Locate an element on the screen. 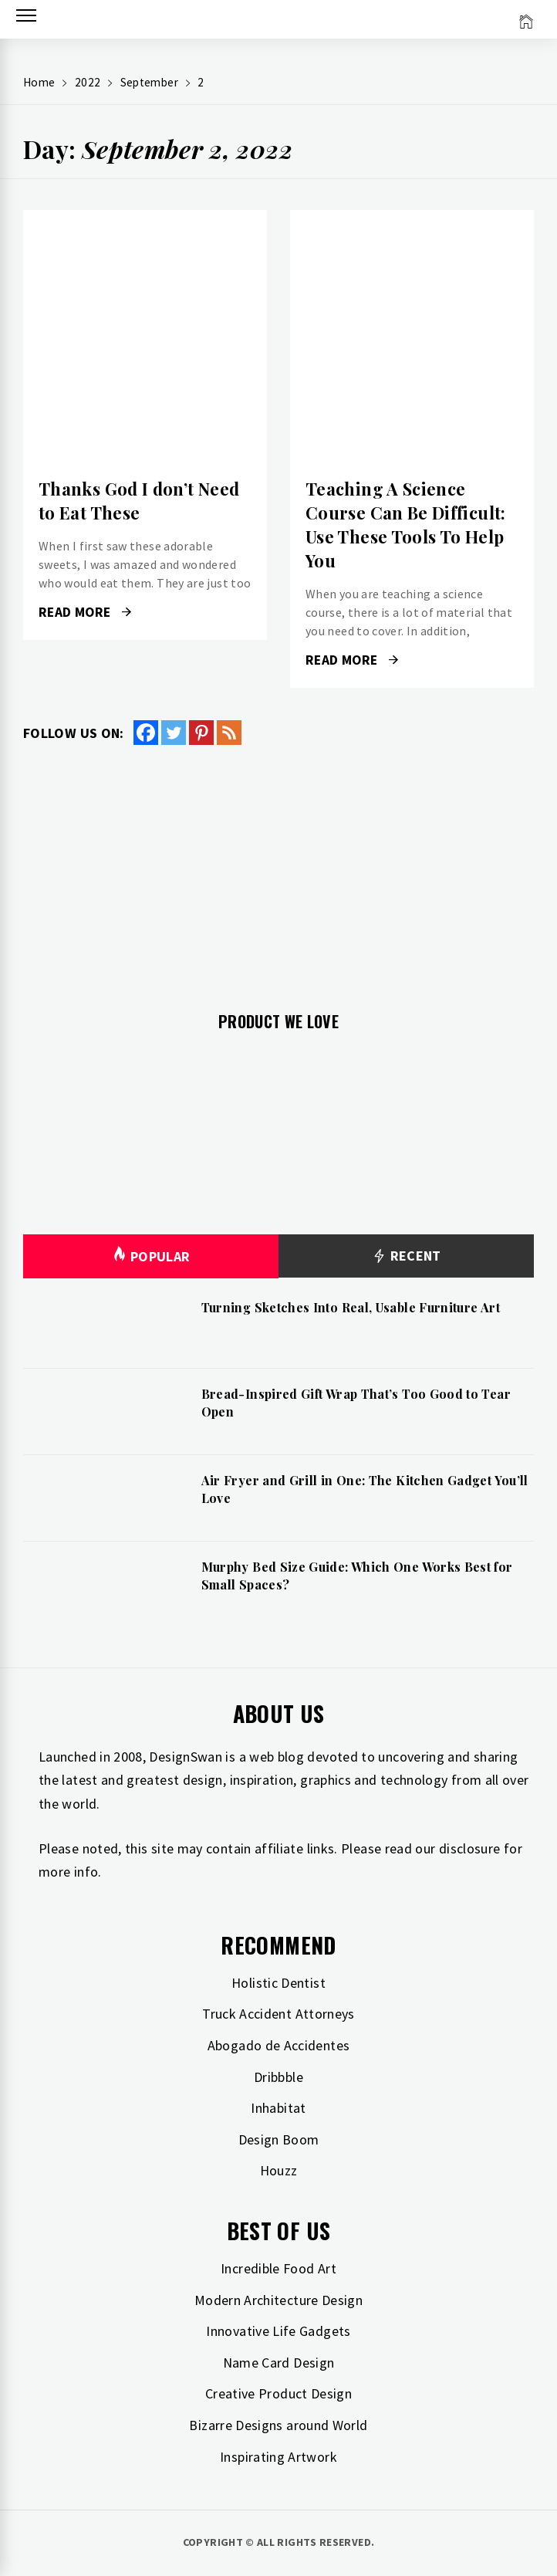  Thanks God I don’t Need to Eat These is located at coordinates (139, 500).